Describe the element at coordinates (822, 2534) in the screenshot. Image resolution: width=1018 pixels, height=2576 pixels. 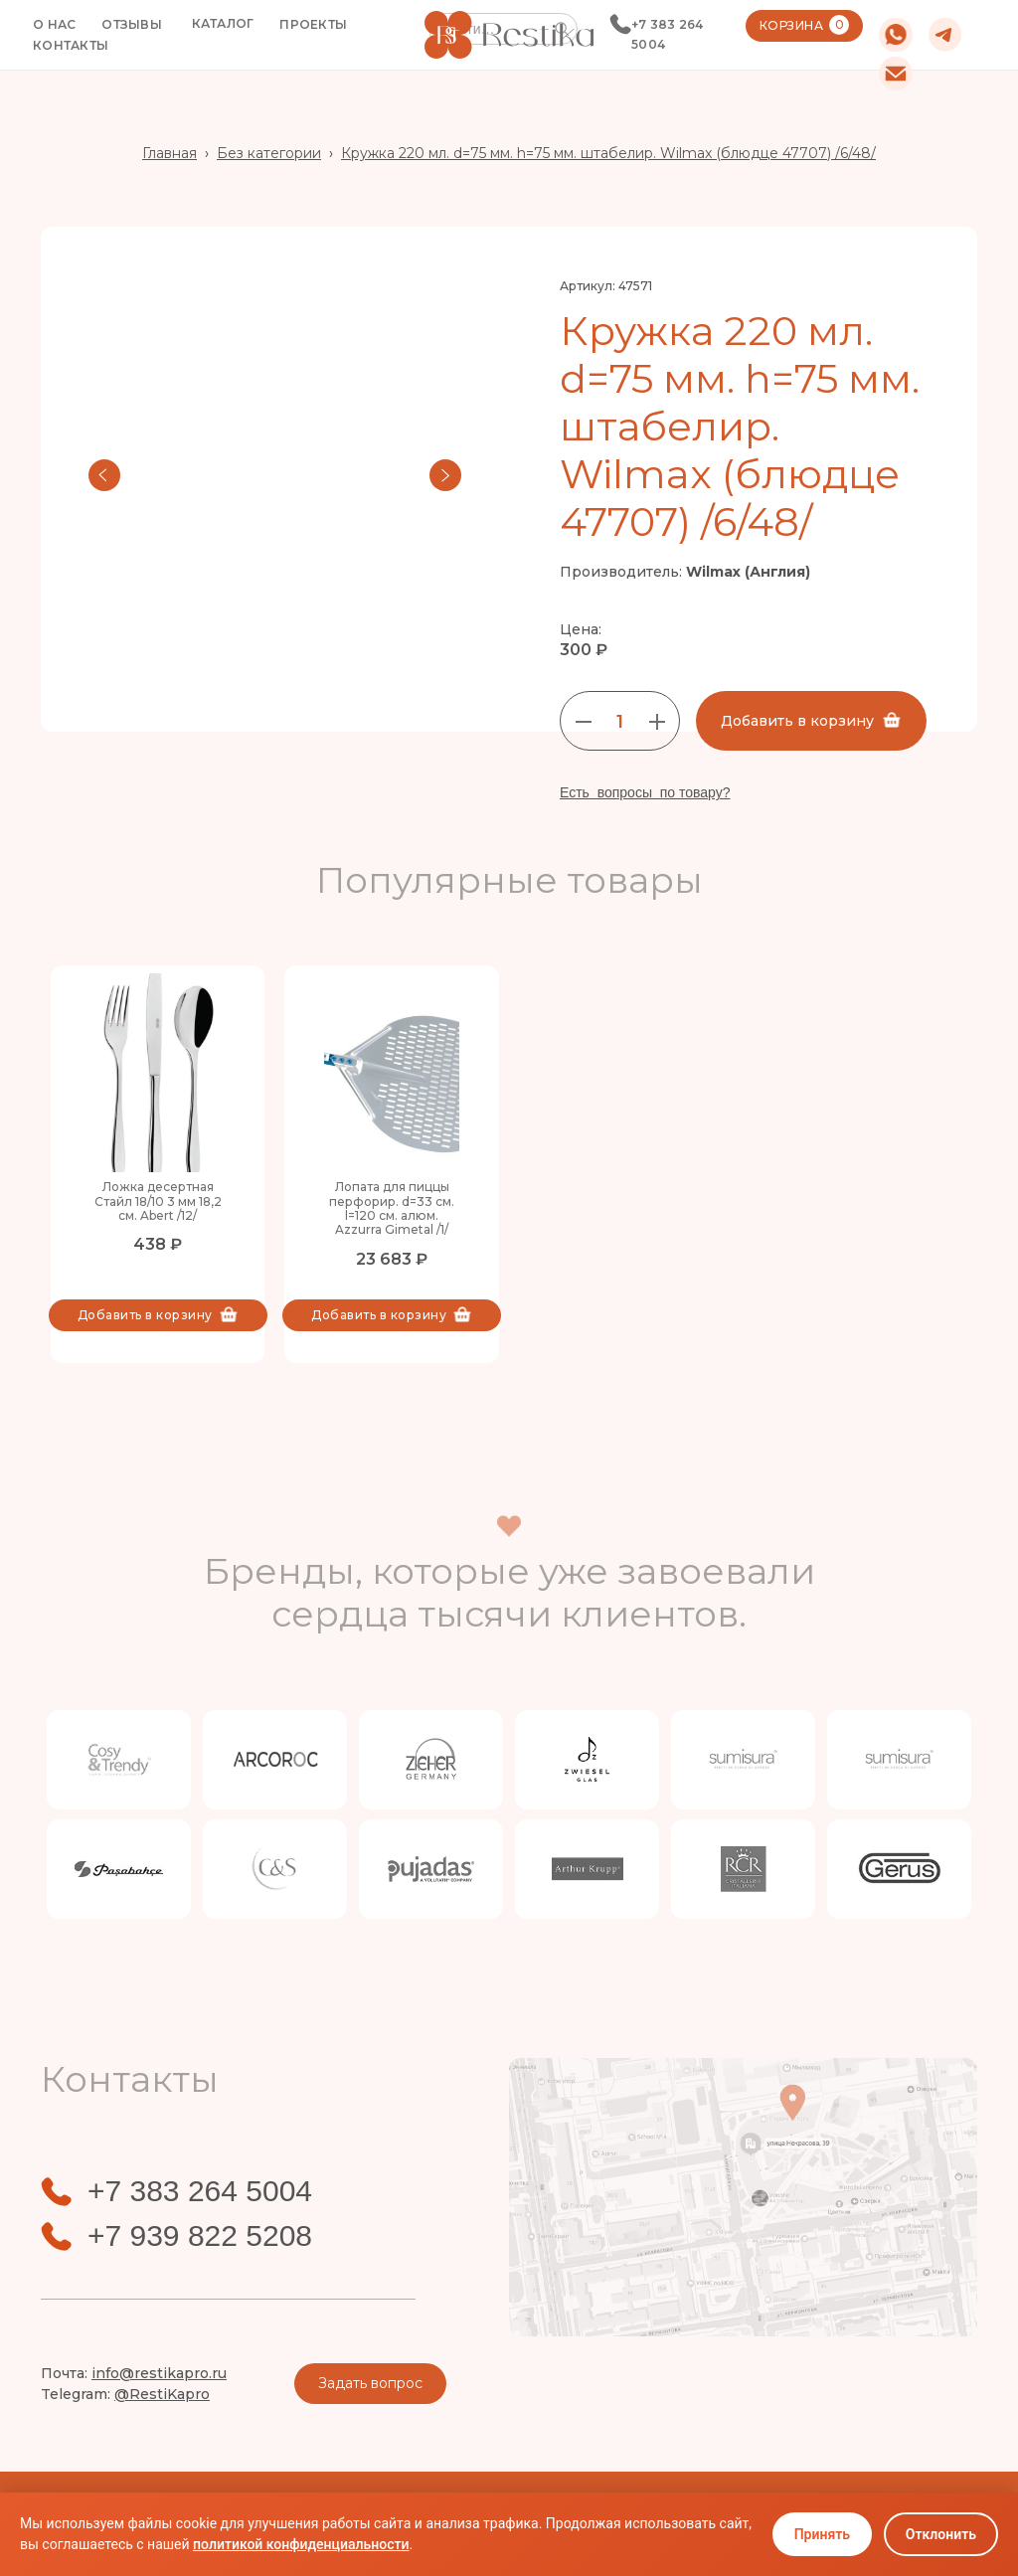
I see `Принять` at that location.